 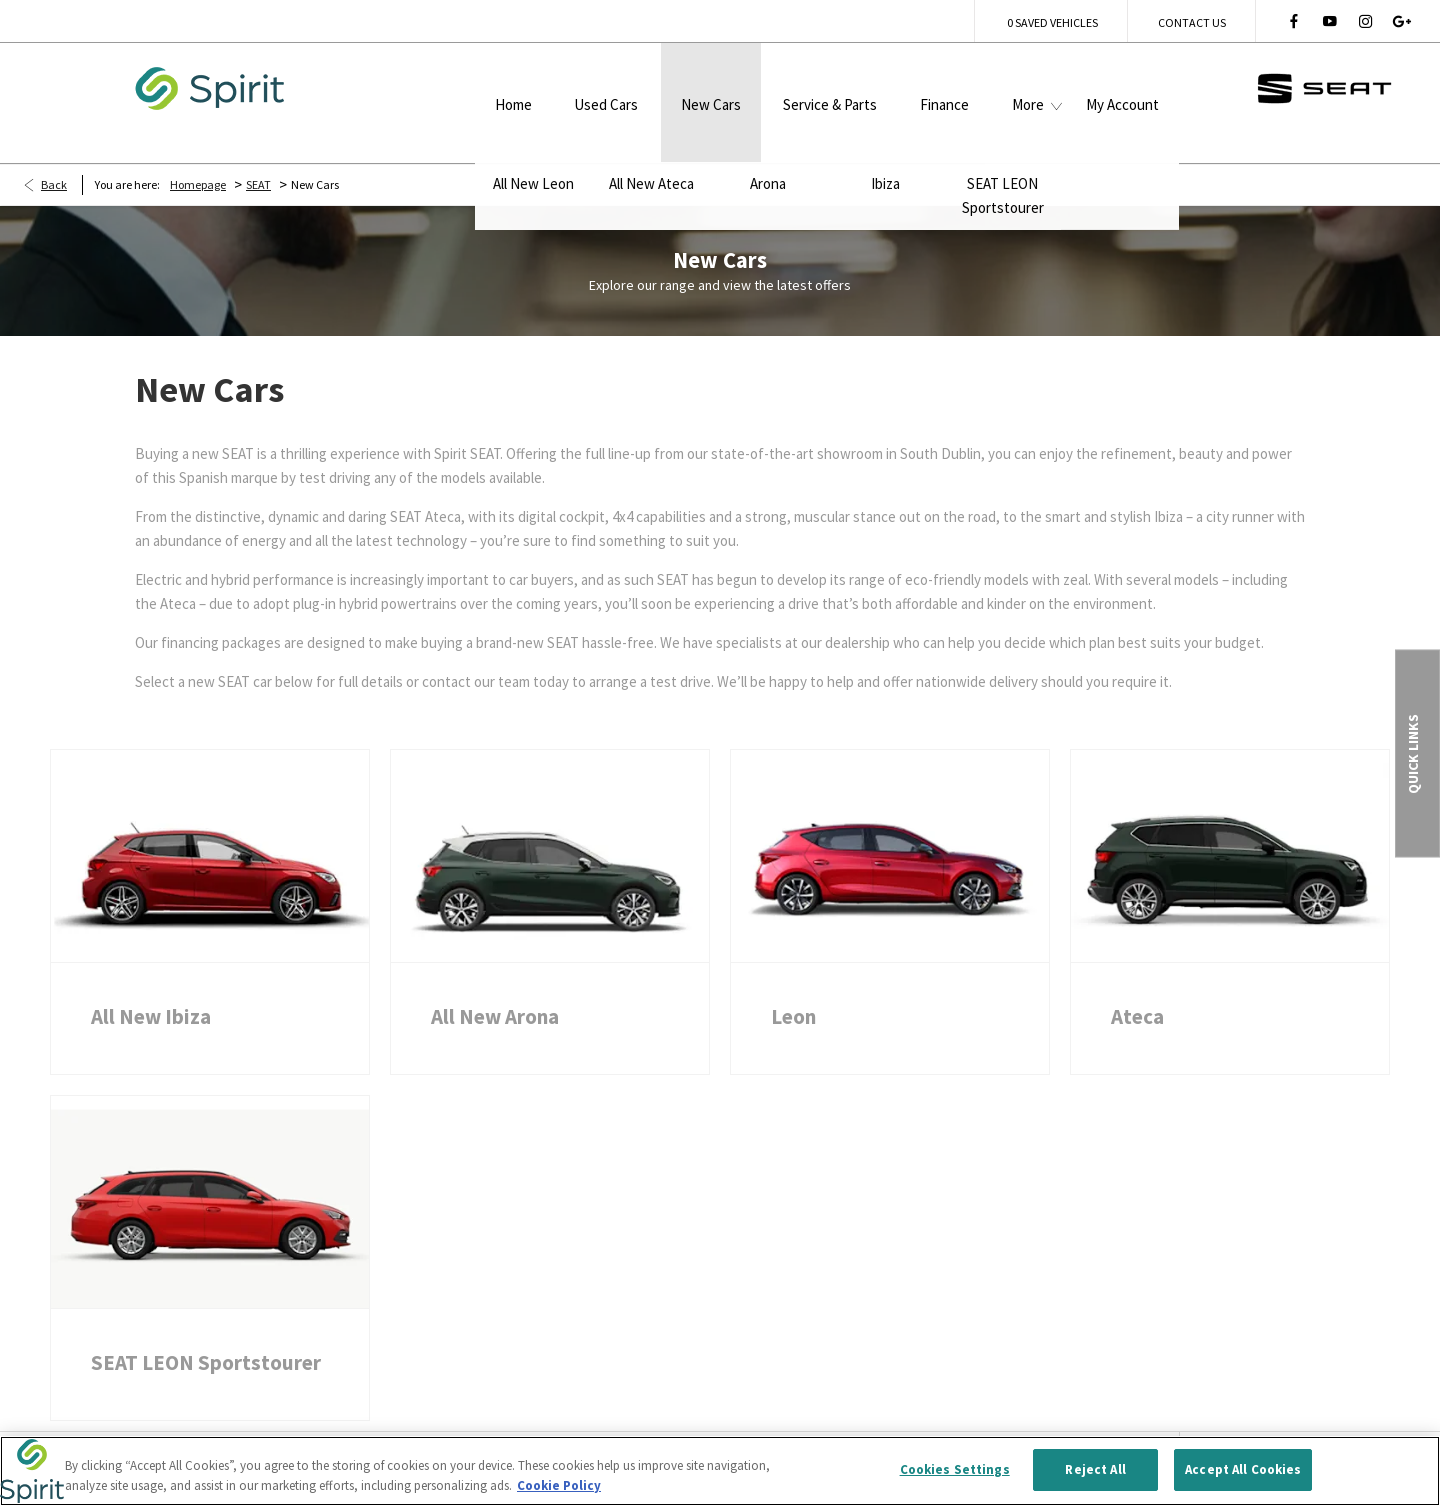 I want to click on Cookie Policy [More information about your privacy, opens in a new tab], so click(x=559, y=1489).